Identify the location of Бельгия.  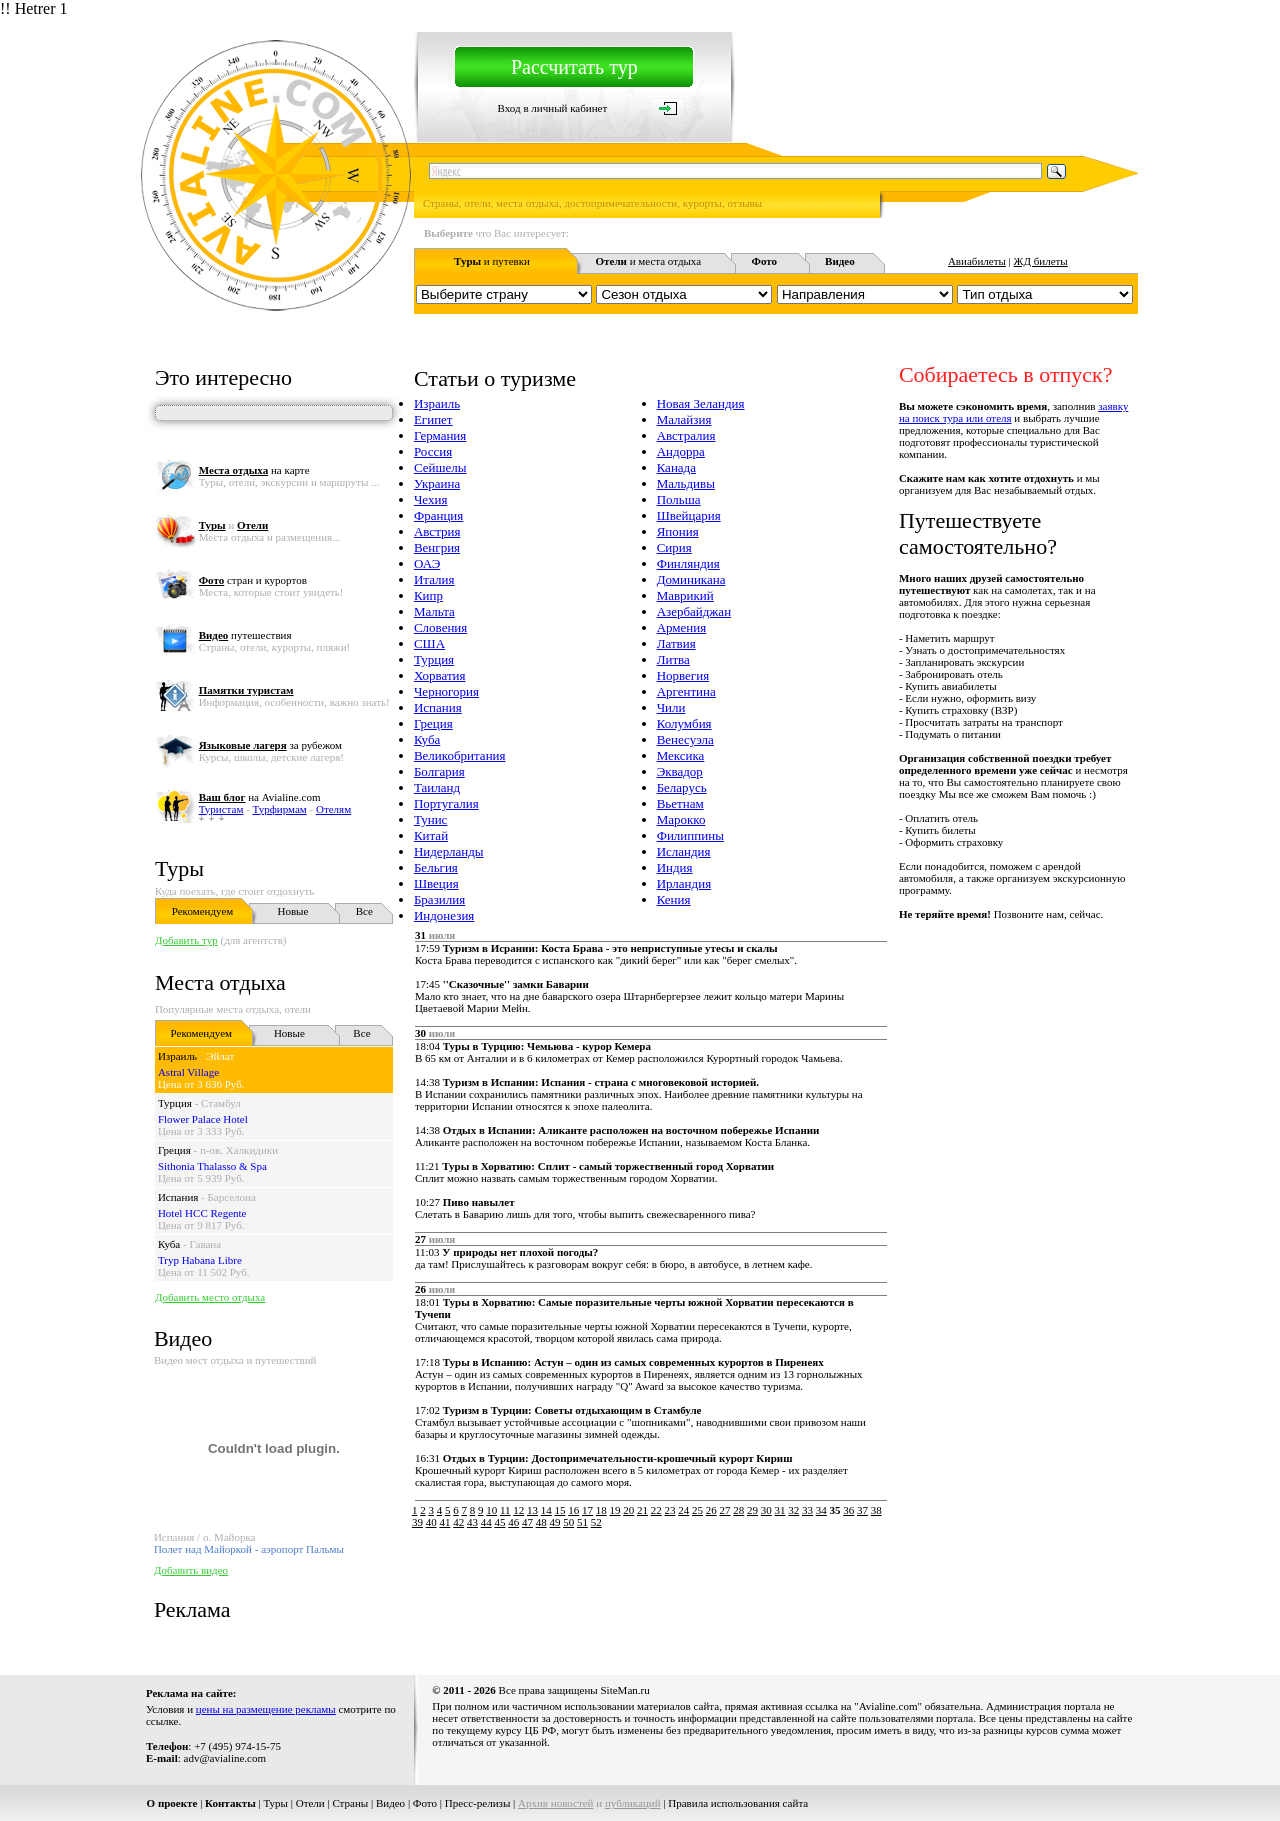
(436, 867).